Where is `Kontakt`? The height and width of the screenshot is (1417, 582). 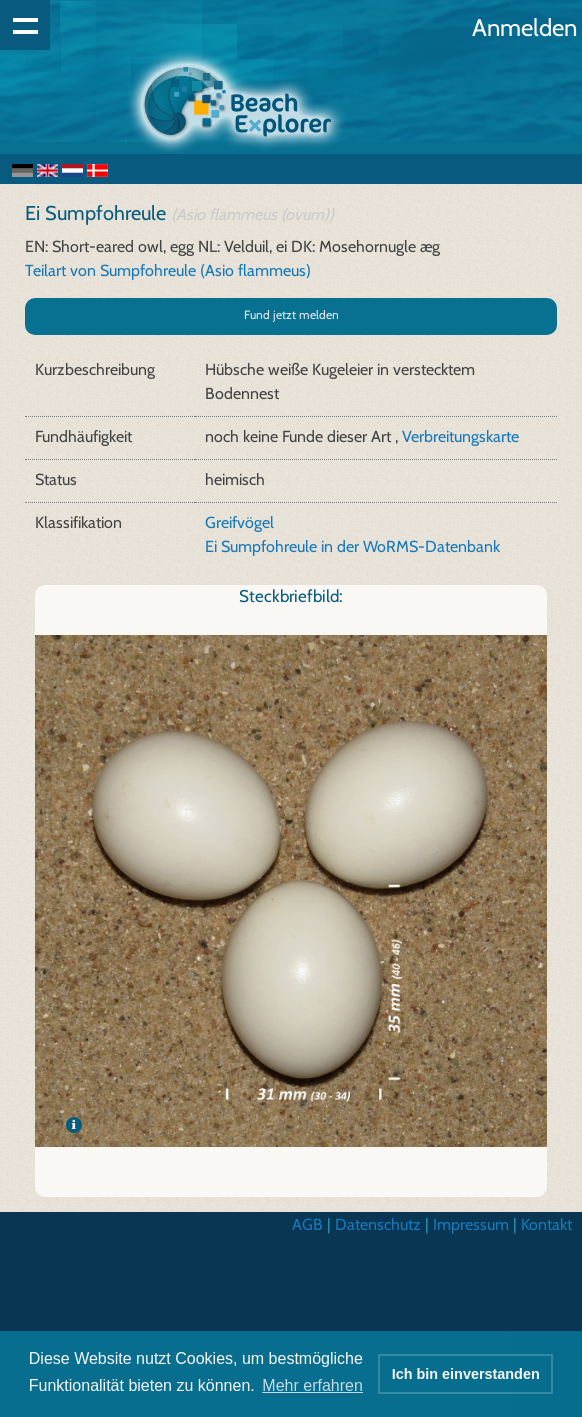 Kontakt is located at coordinates (546, 1224).